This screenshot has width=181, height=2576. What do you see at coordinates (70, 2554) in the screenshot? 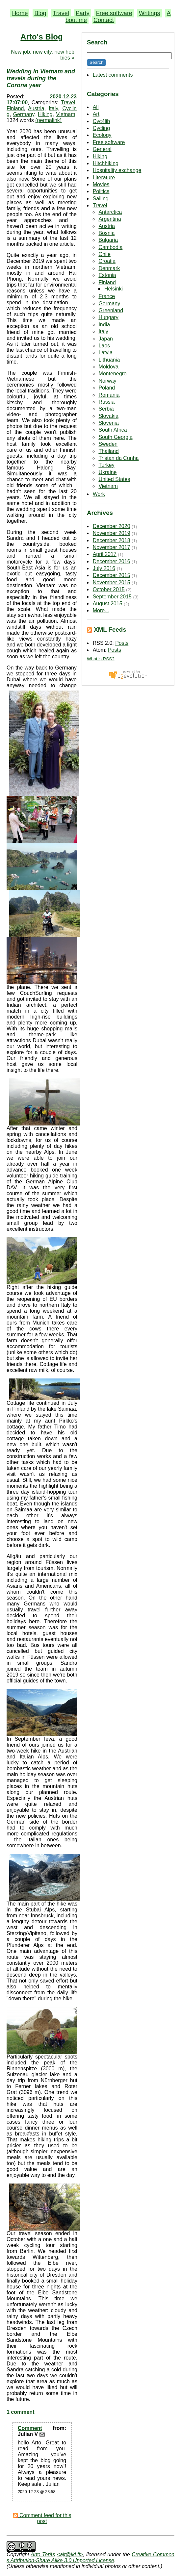
I see `<ajt@iki.fi>` at bounding box center [70, 2554].